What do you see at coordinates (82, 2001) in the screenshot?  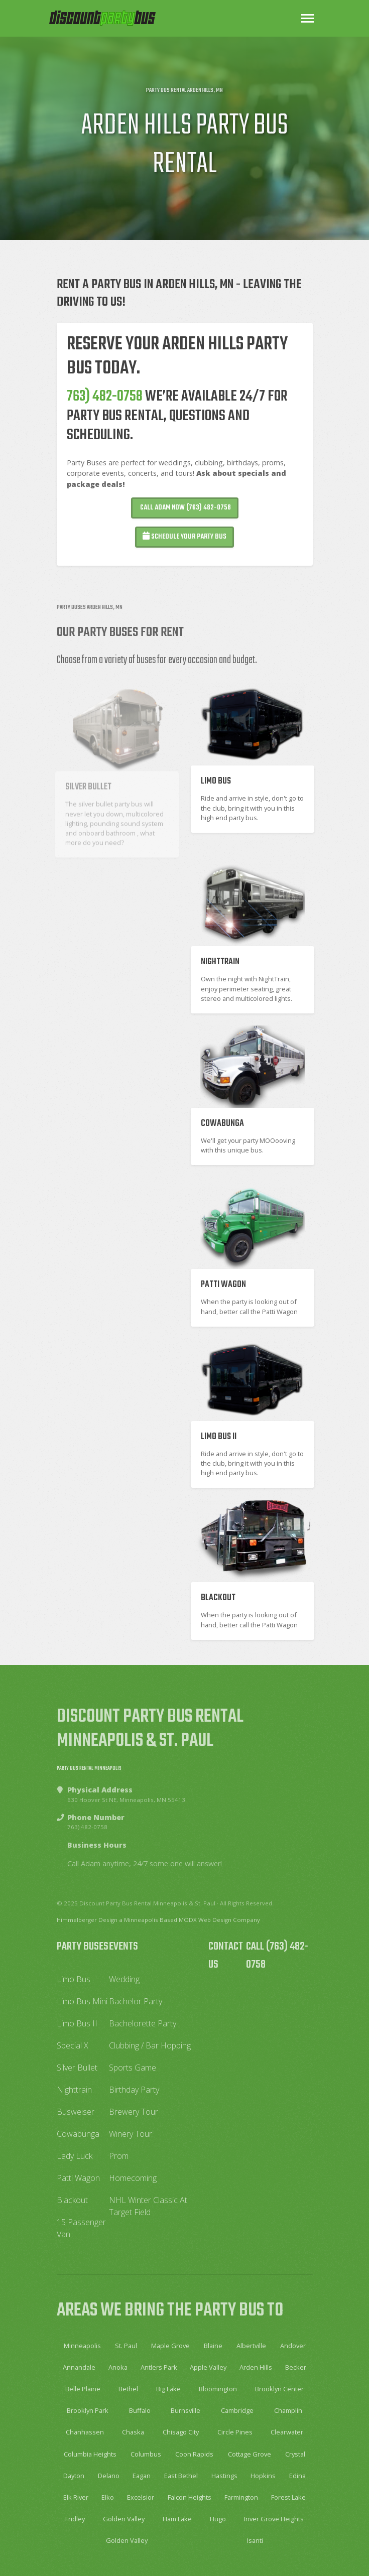 I see `Limo Bus Mini` at bounding box center [82, 2001].